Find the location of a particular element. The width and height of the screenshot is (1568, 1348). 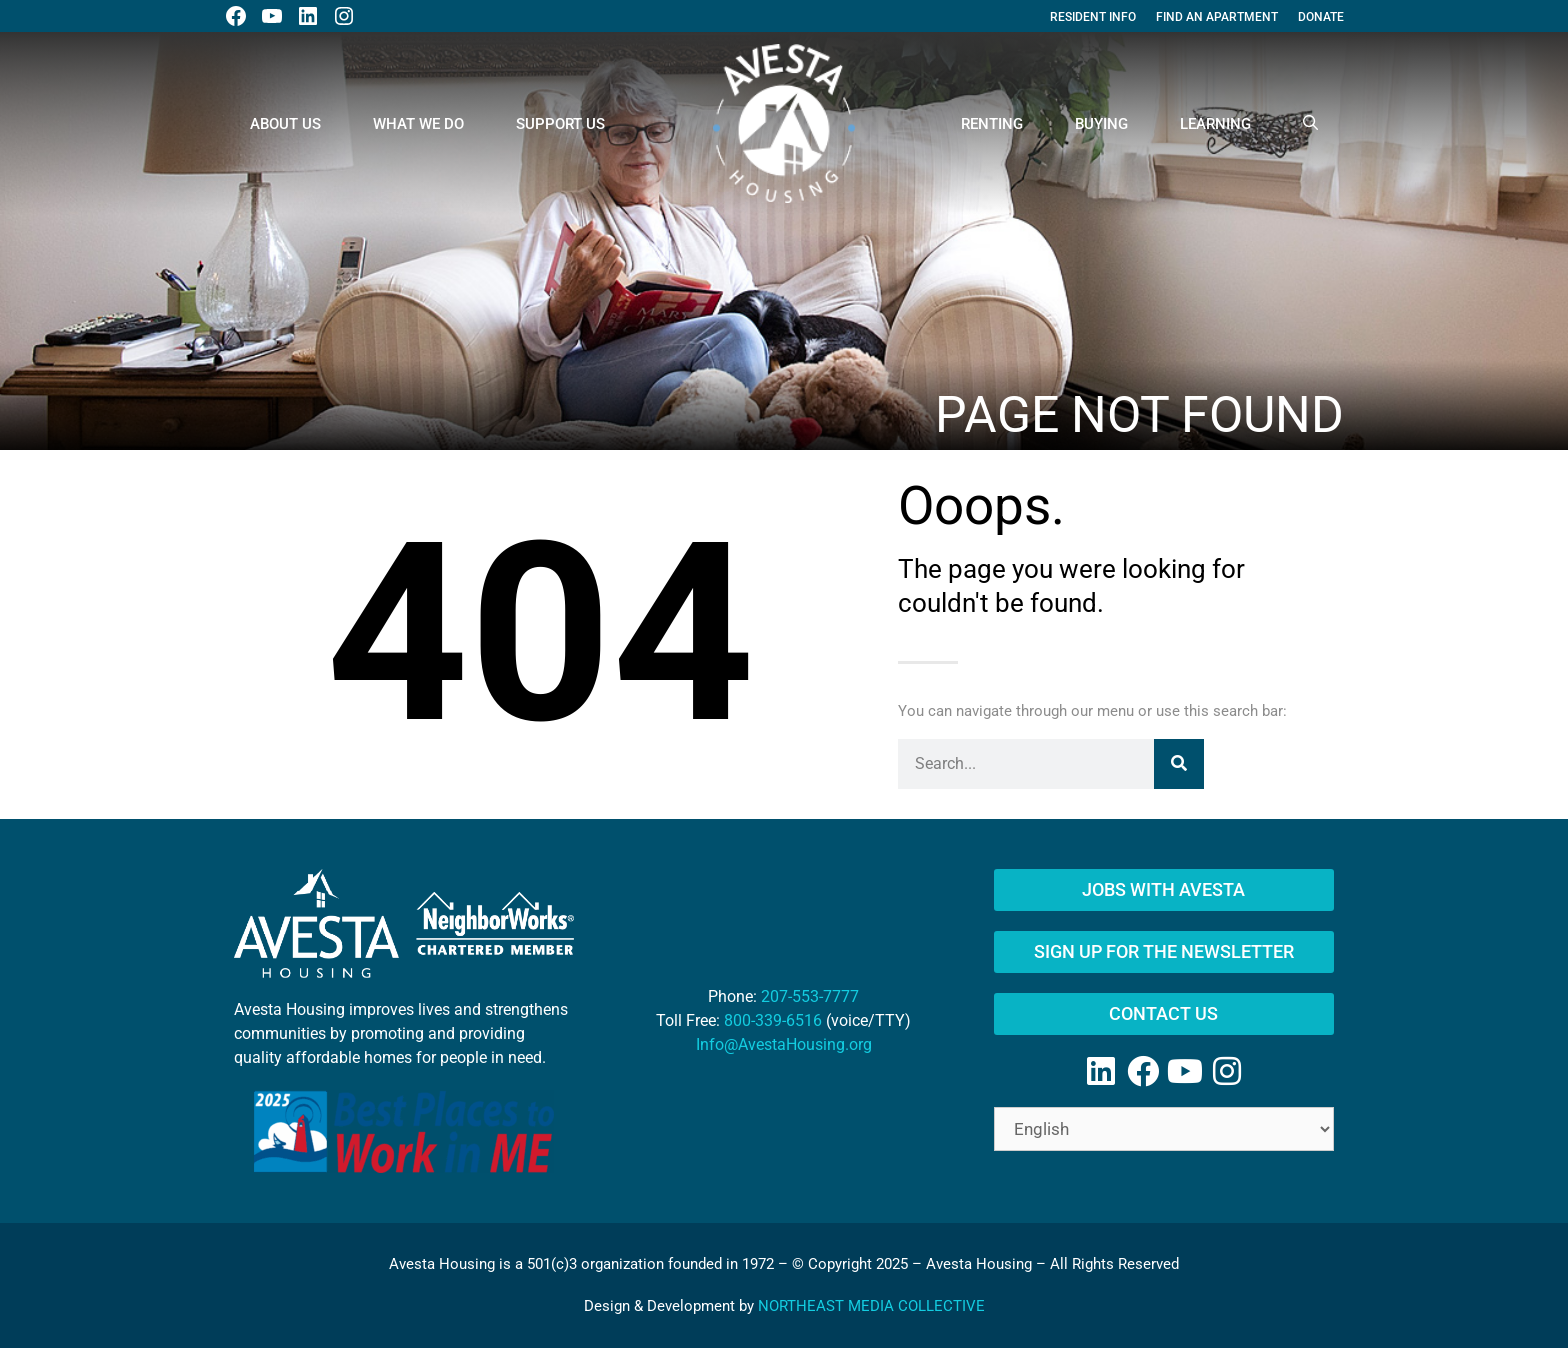

Learning is located at coordinates (1215, 124).